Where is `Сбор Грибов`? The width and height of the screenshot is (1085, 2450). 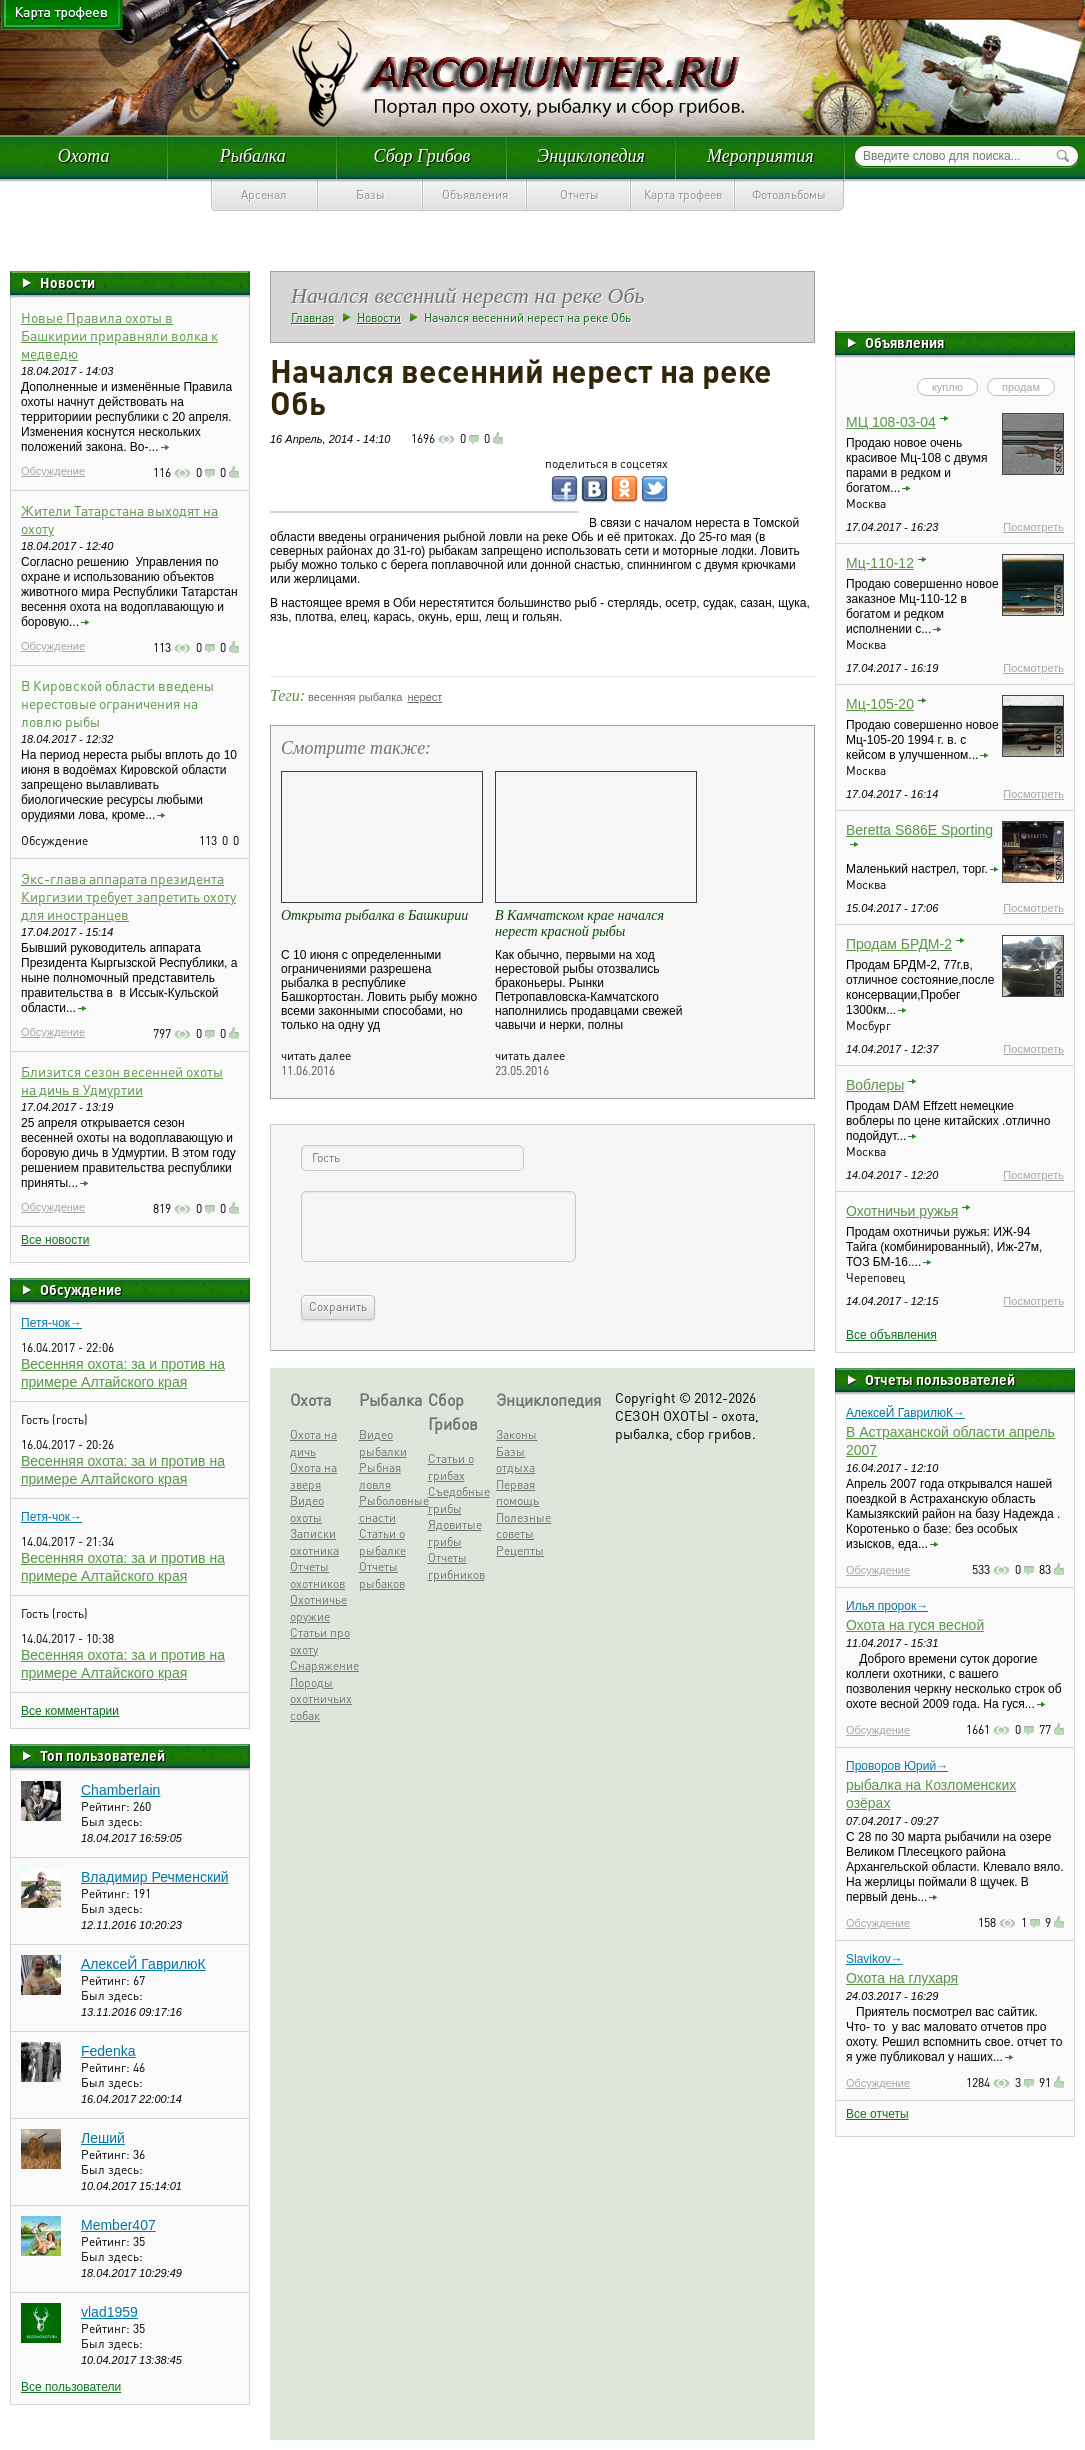 Сбор Грибов is located at coordinates (422, 156).